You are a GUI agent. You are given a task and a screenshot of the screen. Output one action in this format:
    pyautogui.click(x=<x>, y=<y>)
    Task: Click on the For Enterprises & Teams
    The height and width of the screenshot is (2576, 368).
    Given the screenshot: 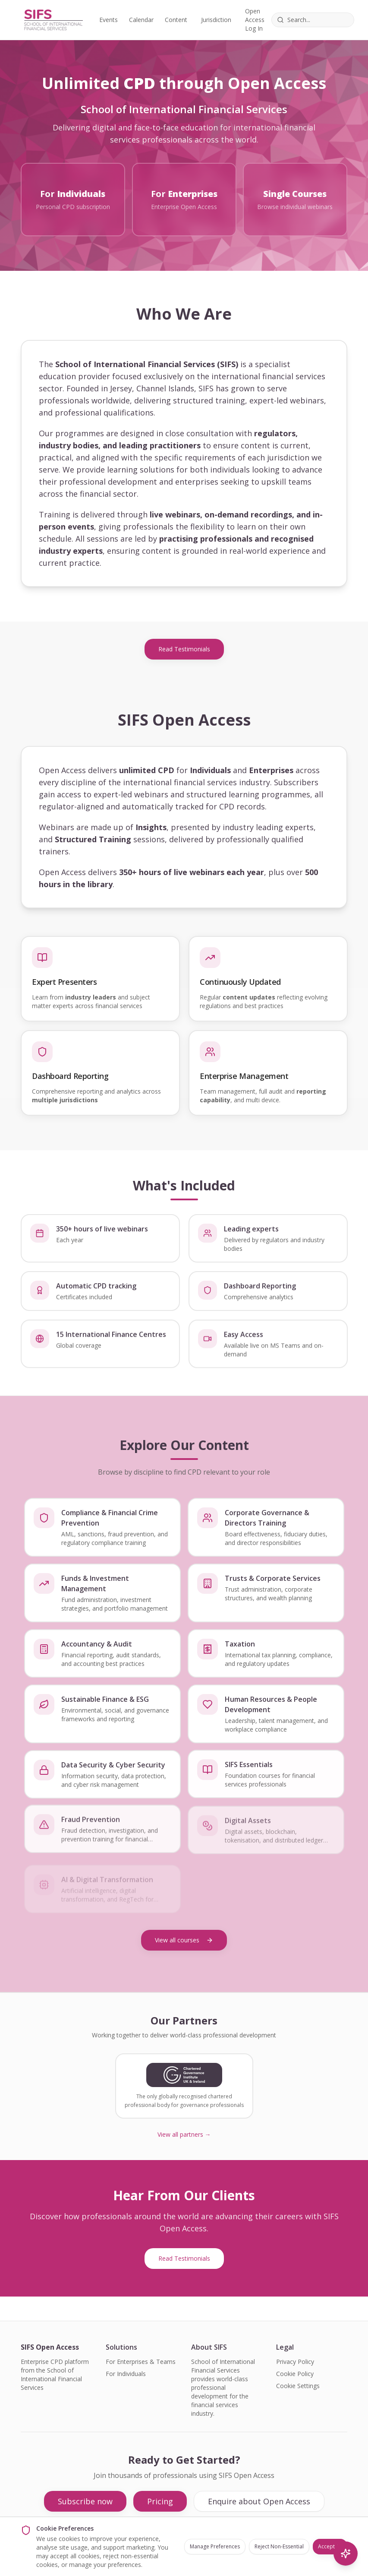 What is the action you would take?
    pyautogui.click(x=141, y=2361)
    